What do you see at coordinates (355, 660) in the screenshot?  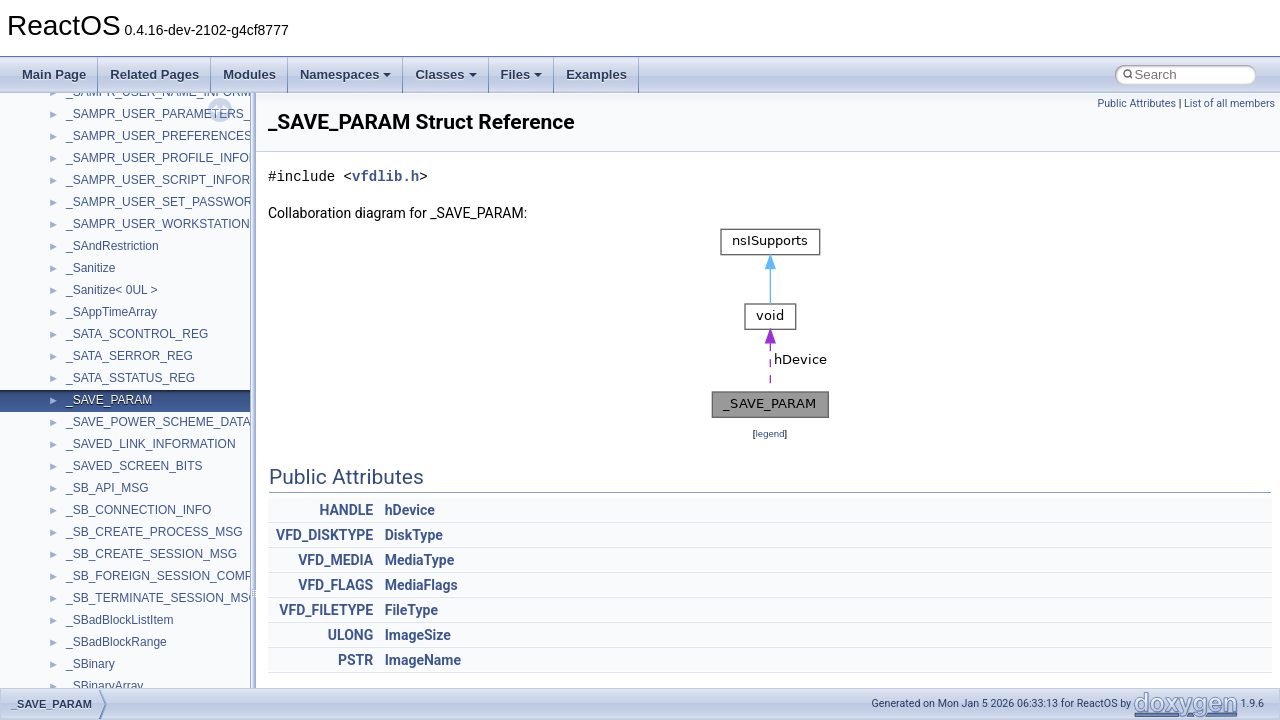 I see `PSTR` at bounding box center [355, 660].